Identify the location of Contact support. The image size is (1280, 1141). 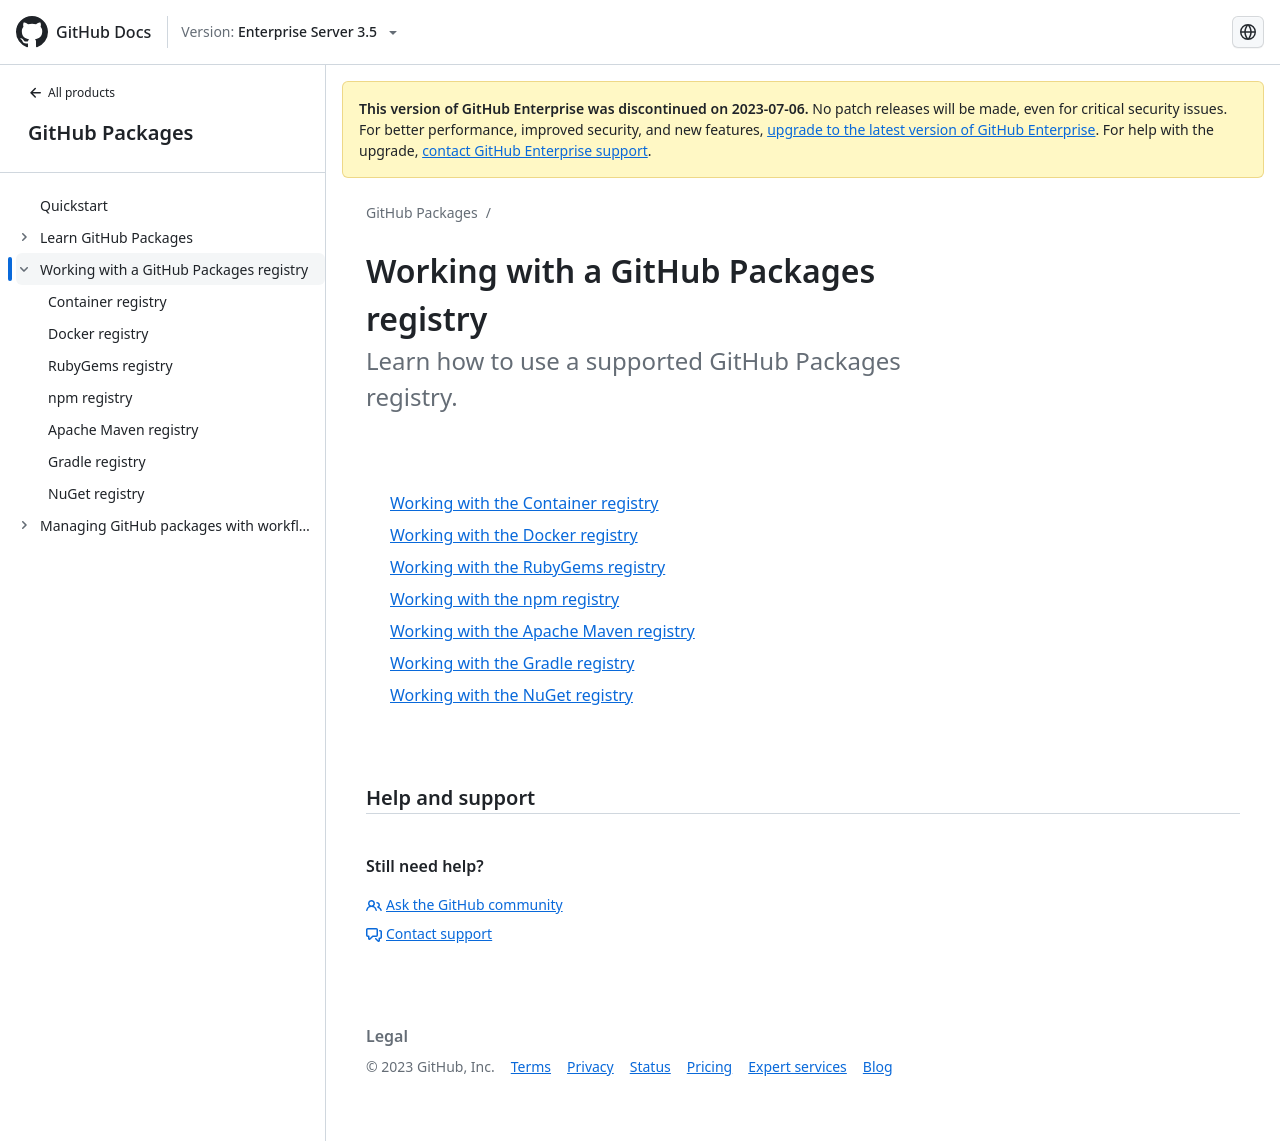
(429, 933).